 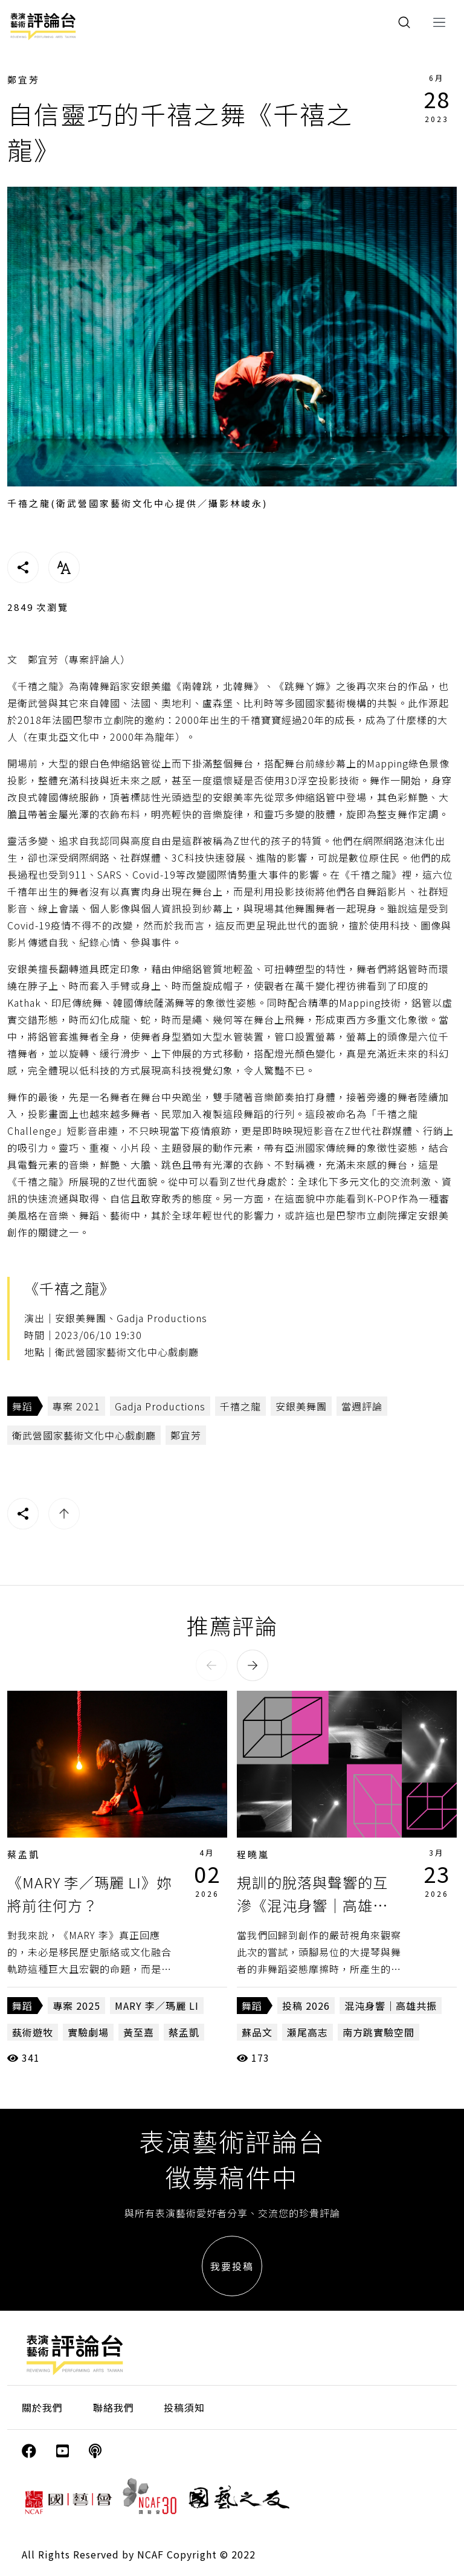 I want to click on Gadja Productions, so click(x=160, y=1406).